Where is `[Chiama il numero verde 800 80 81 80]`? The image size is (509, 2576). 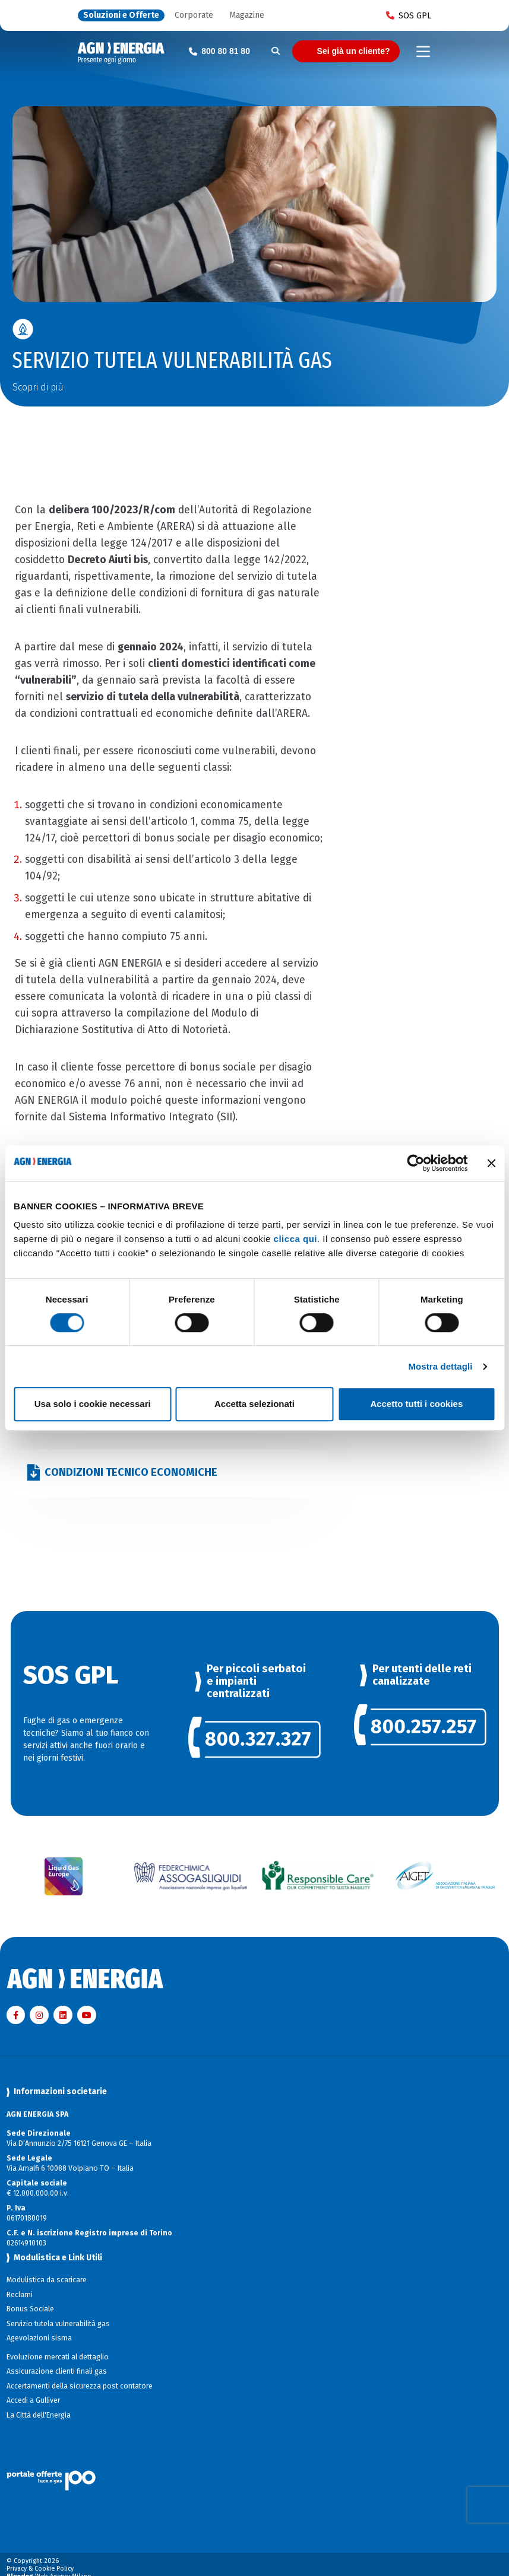
[Chiama il numero verde 800 80 81 80] is located at coordinates (219, 51).